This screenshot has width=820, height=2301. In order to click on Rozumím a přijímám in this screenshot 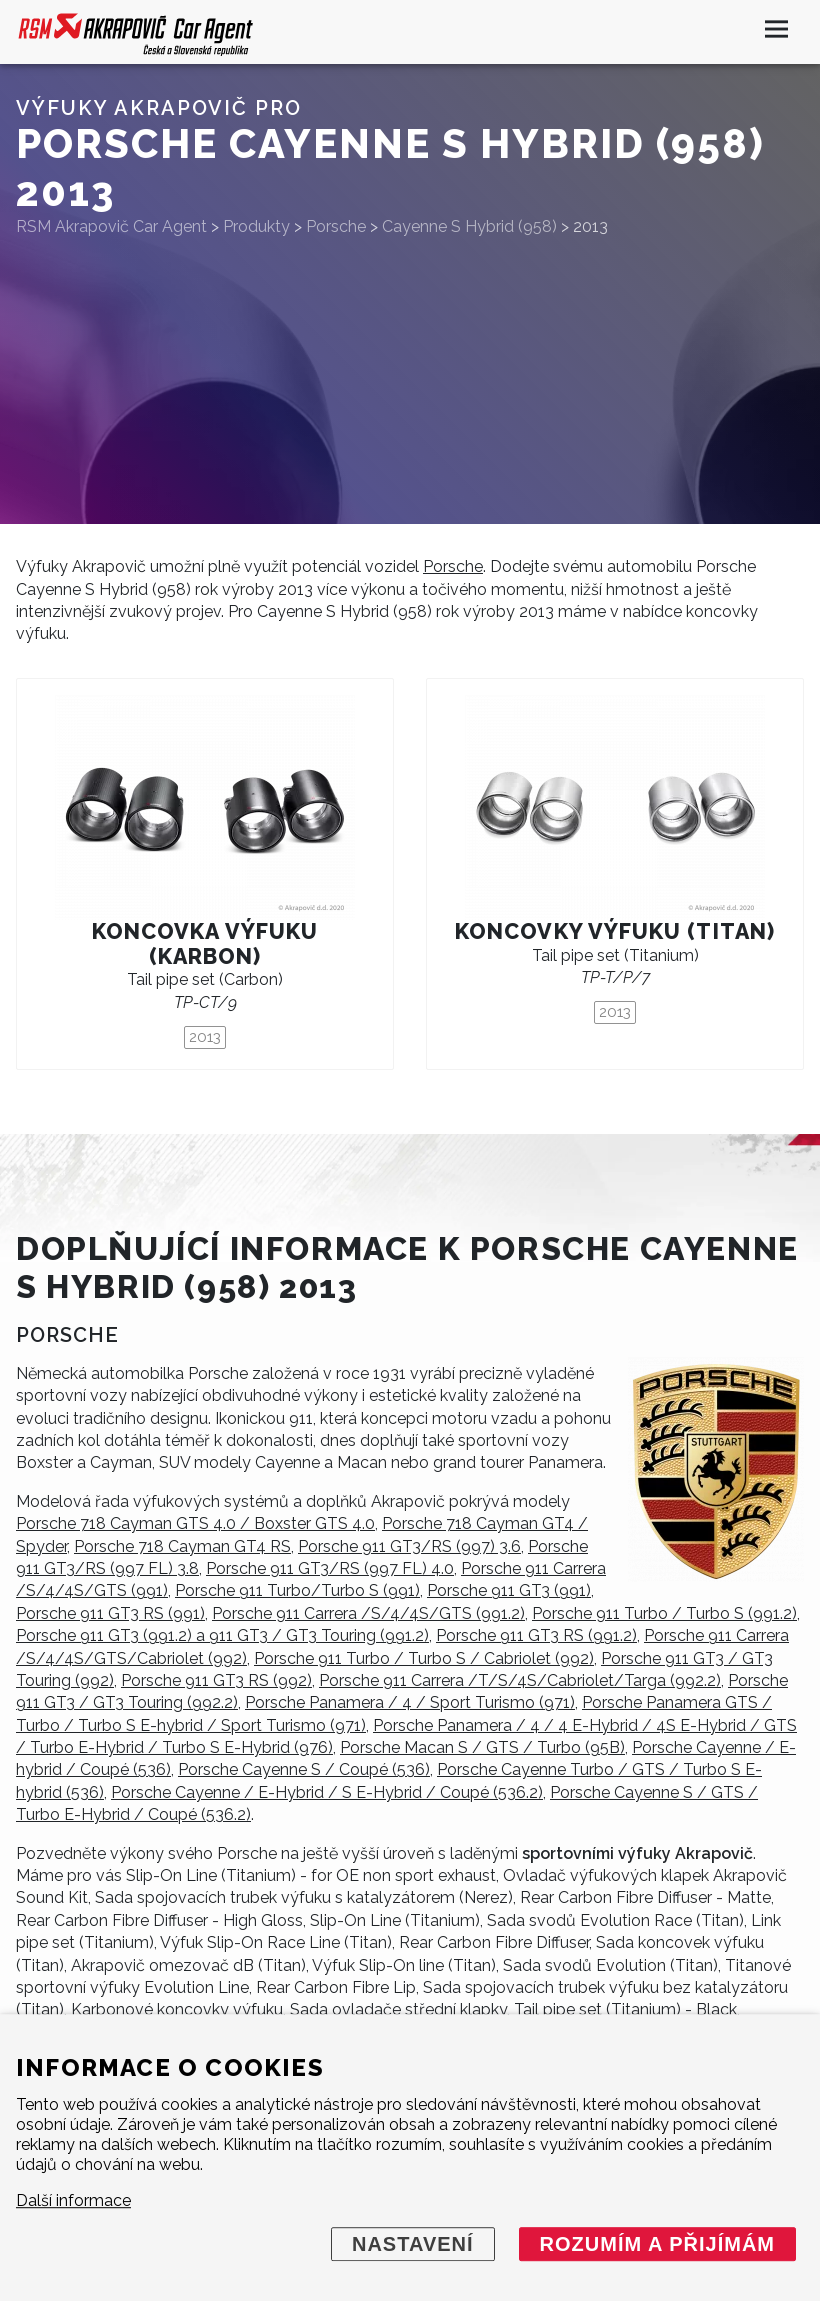, I will do `click(657, 2244)`.